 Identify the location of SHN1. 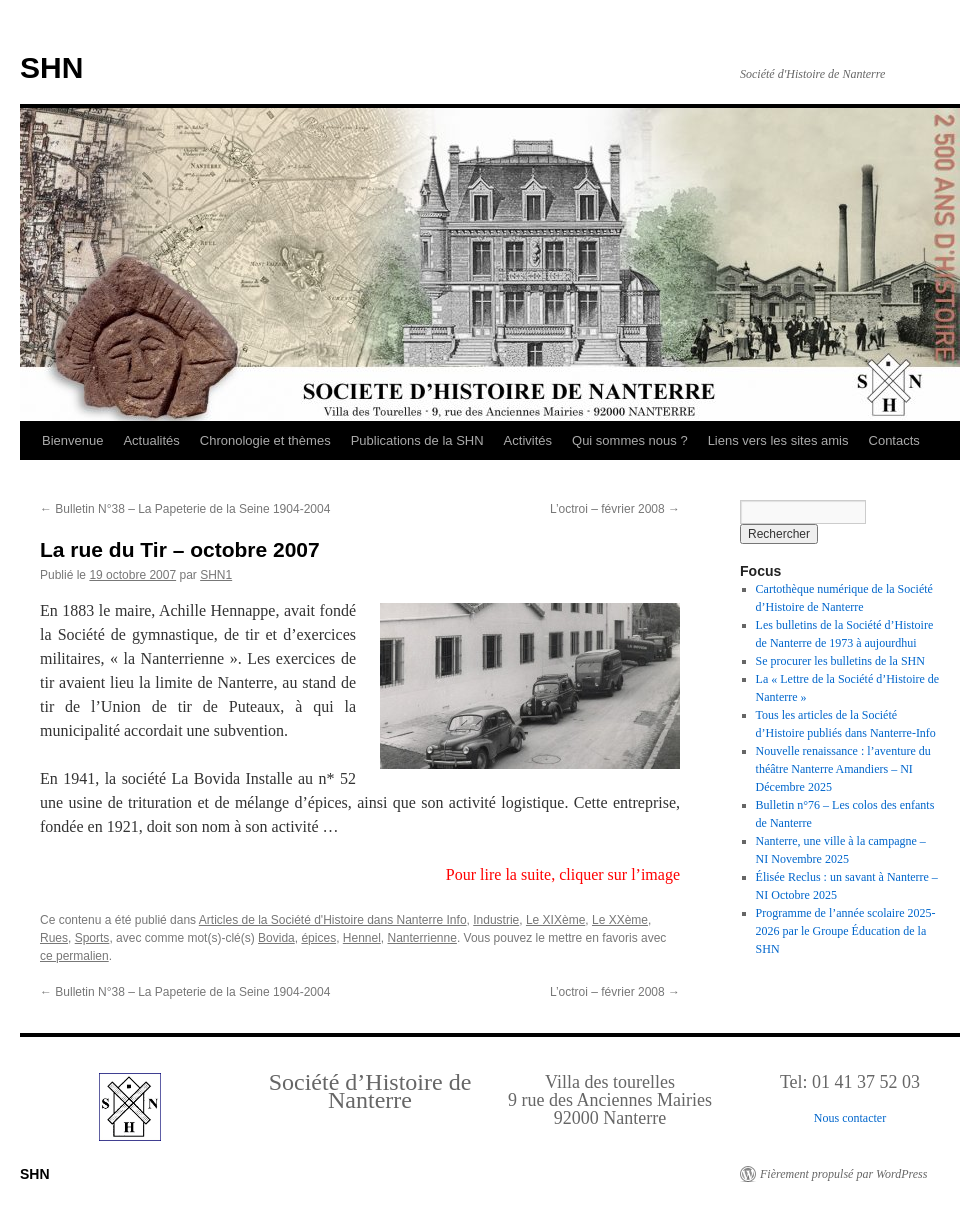
(216, 575).